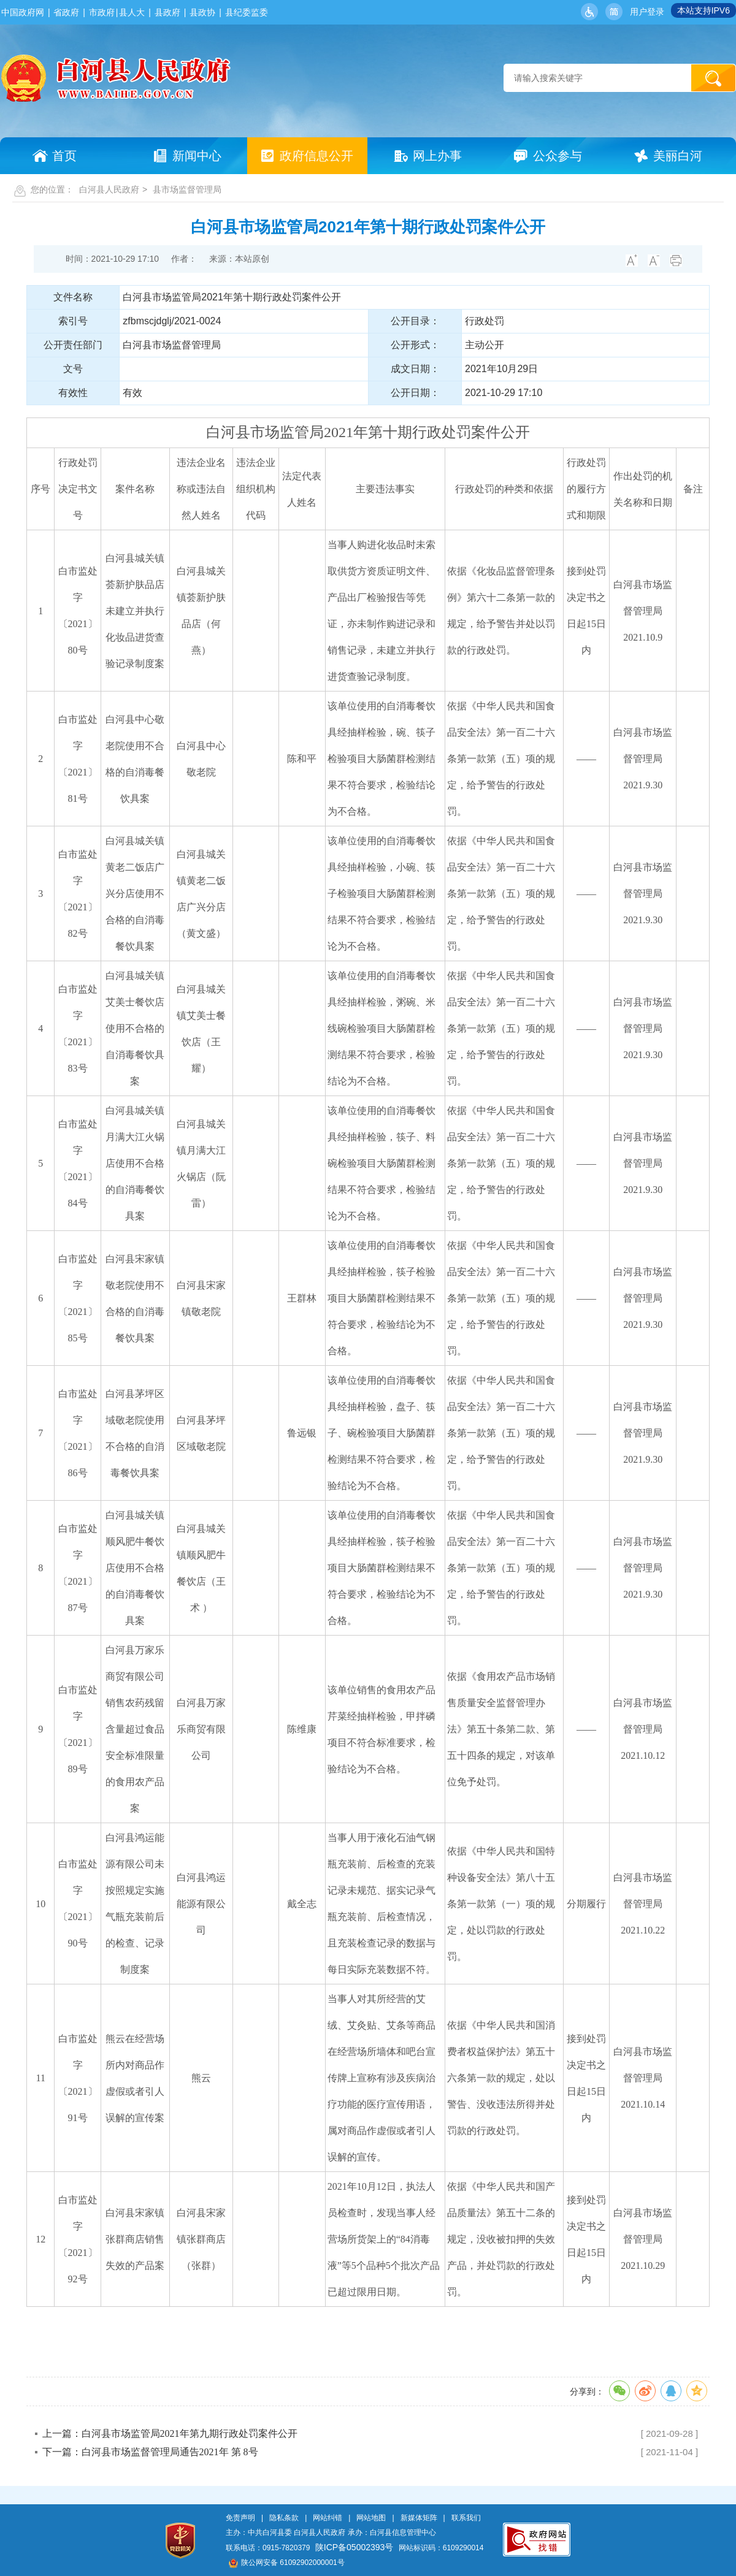 The height and width of the screenshot is (2576, 736). I want to click on 下一篇：白河县市场监督管理局通告2021年 第 8号, so click(150, 2452).